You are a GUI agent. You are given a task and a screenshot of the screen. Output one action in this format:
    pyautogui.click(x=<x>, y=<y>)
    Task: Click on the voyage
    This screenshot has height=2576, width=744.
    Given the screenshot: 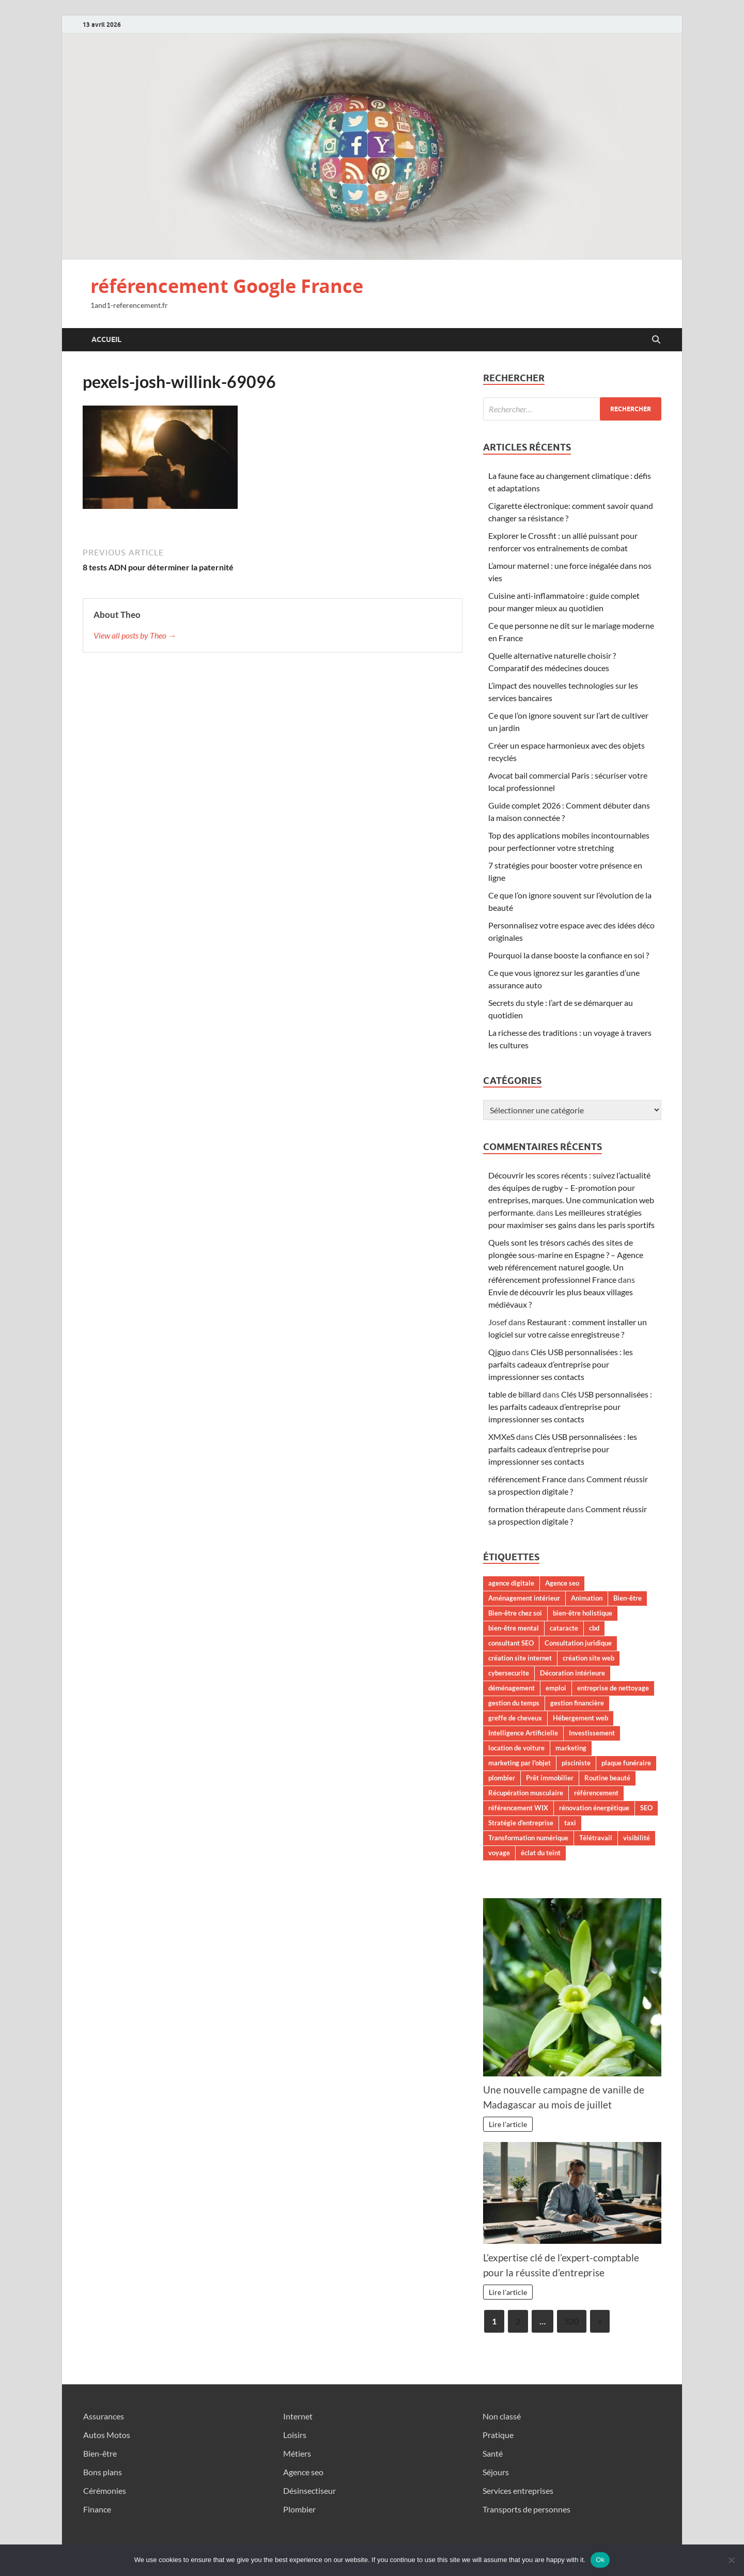 What is the action you would take?
    pyautogui.click(x=499, y=1853)
    